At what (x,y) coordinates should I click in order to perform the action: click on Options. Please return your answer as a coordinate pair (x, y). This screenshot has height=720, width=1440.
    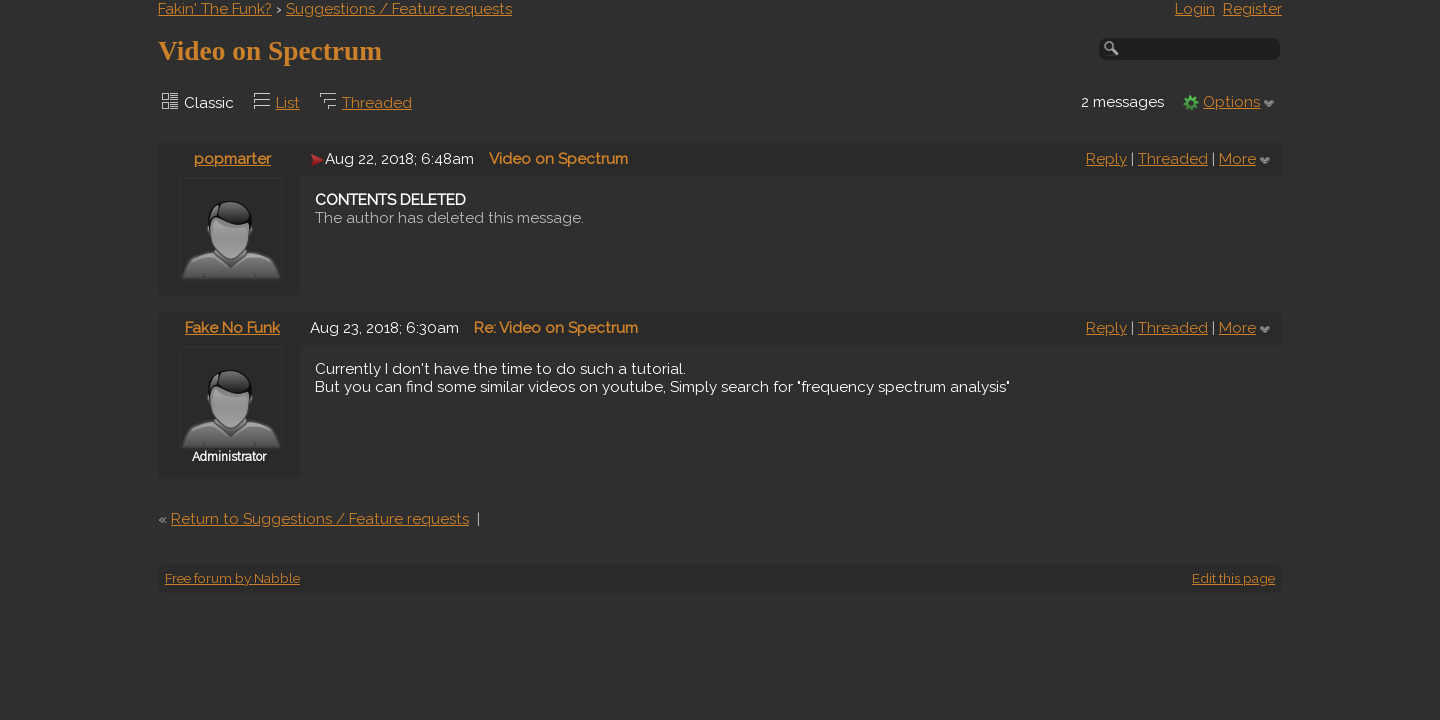
    Looking at the image, I should click on (1231, 102).